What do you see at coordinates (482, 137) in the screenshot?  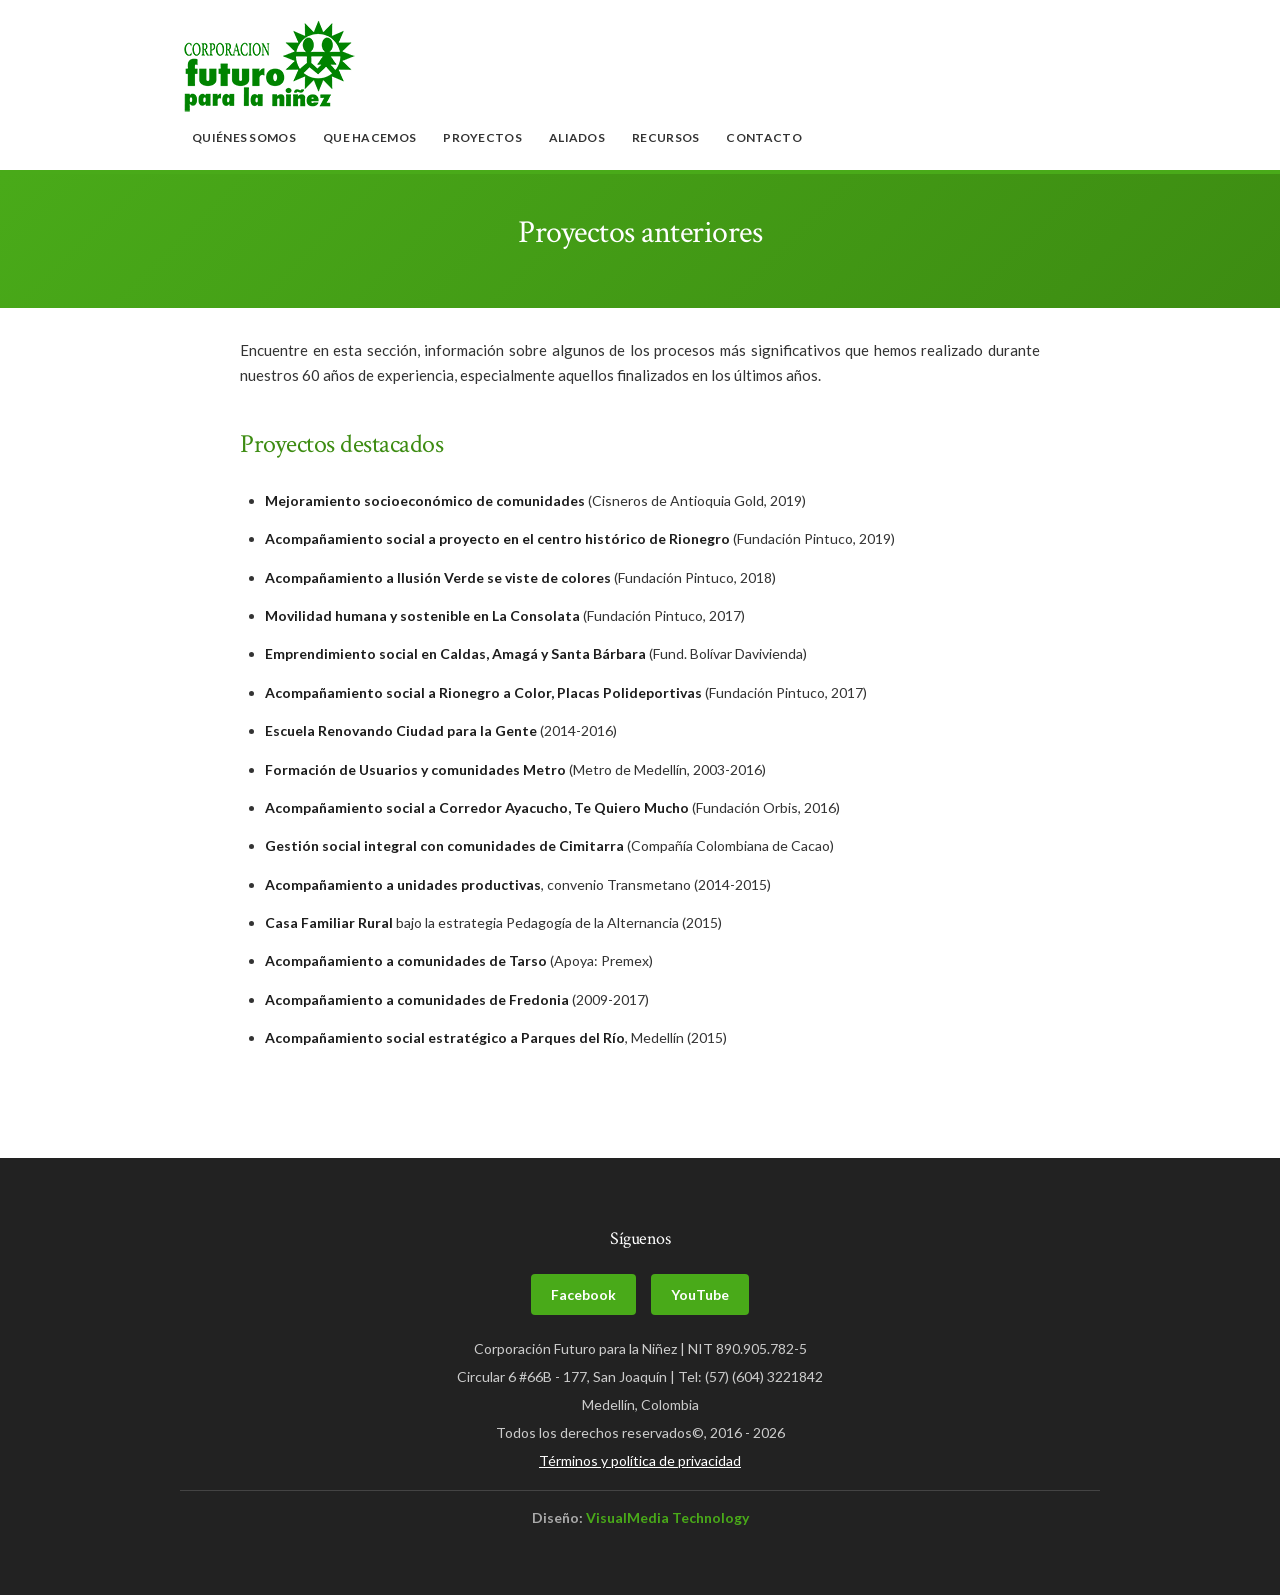 I see `Proyectos` at bounding box center [482, 137].